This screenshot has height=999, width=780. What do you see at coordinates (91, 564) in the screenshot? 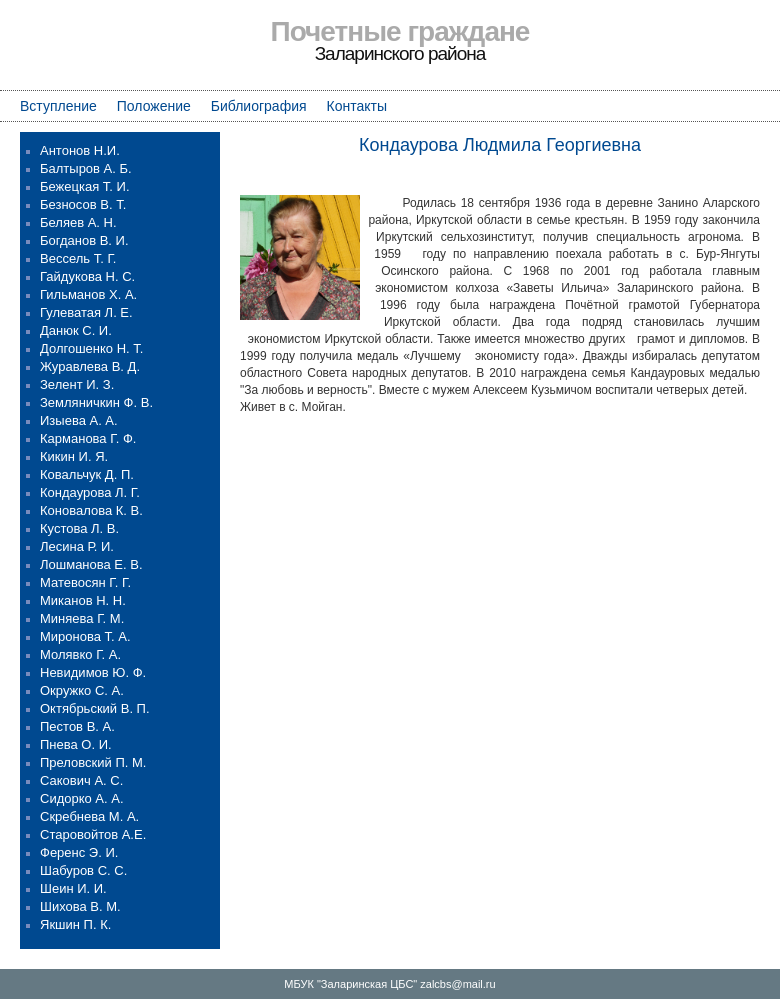
I see `Лошманова Е. В.` at bounding box center [91, 564].